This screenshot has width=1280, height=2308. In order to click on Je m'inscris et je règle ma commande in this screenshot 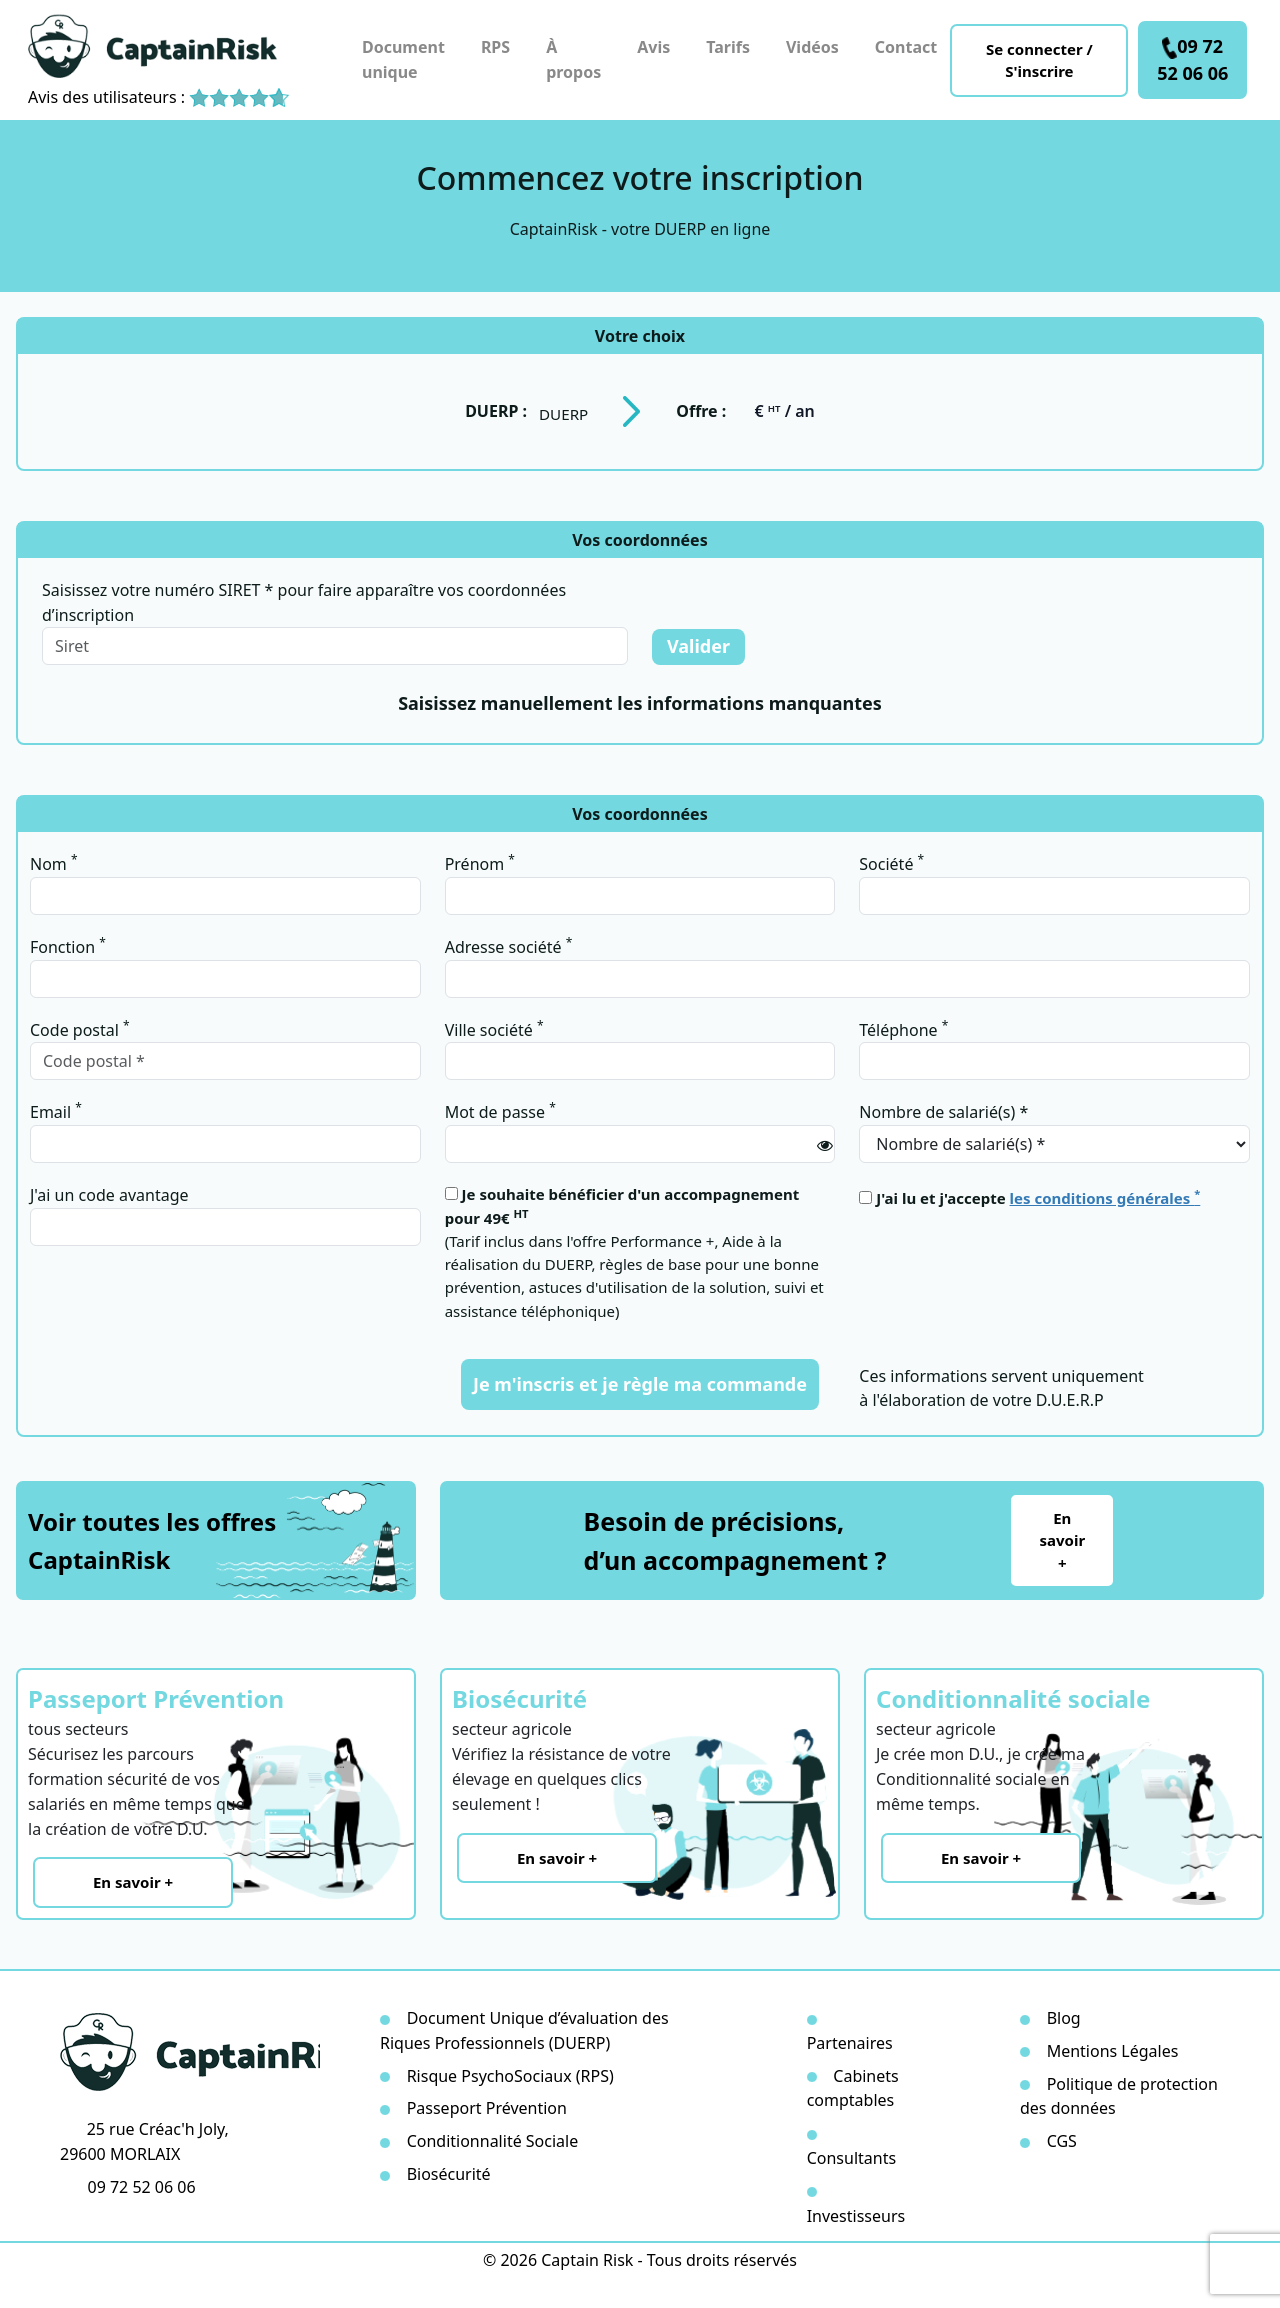, I will do `click(640, 1384)`.